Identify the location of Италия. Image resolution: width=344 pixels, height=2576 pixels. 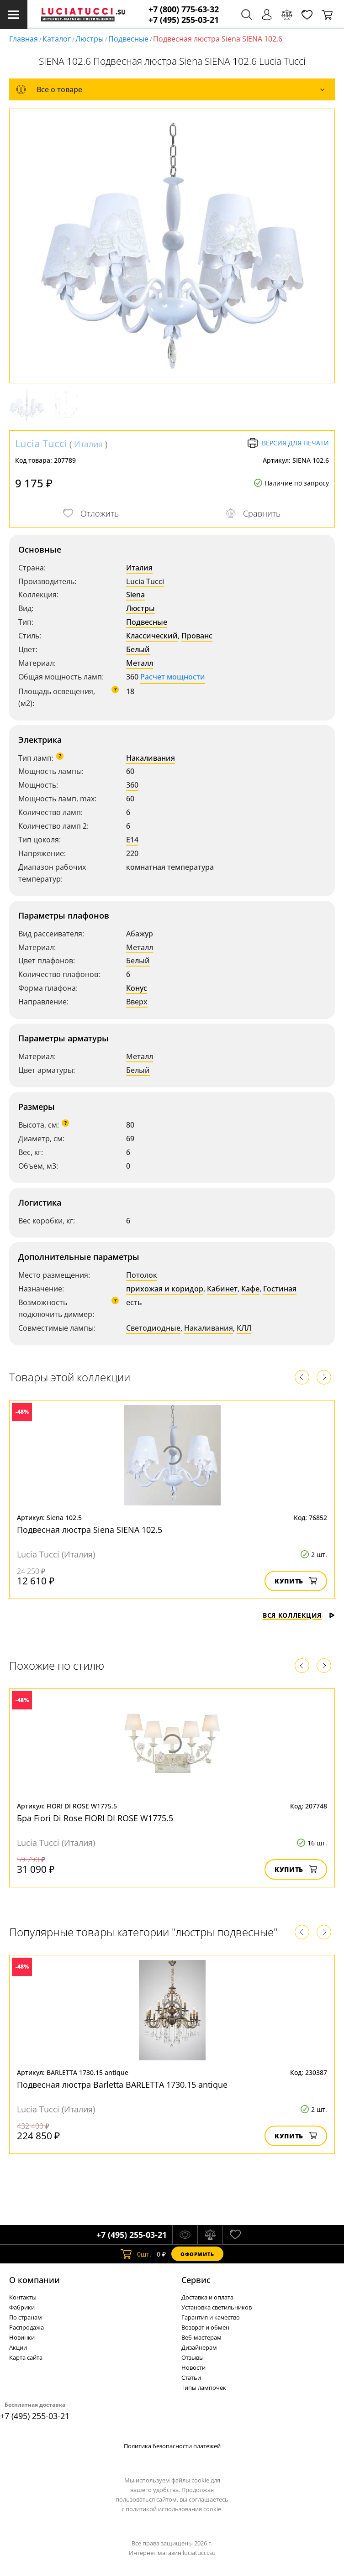
(88, 444).